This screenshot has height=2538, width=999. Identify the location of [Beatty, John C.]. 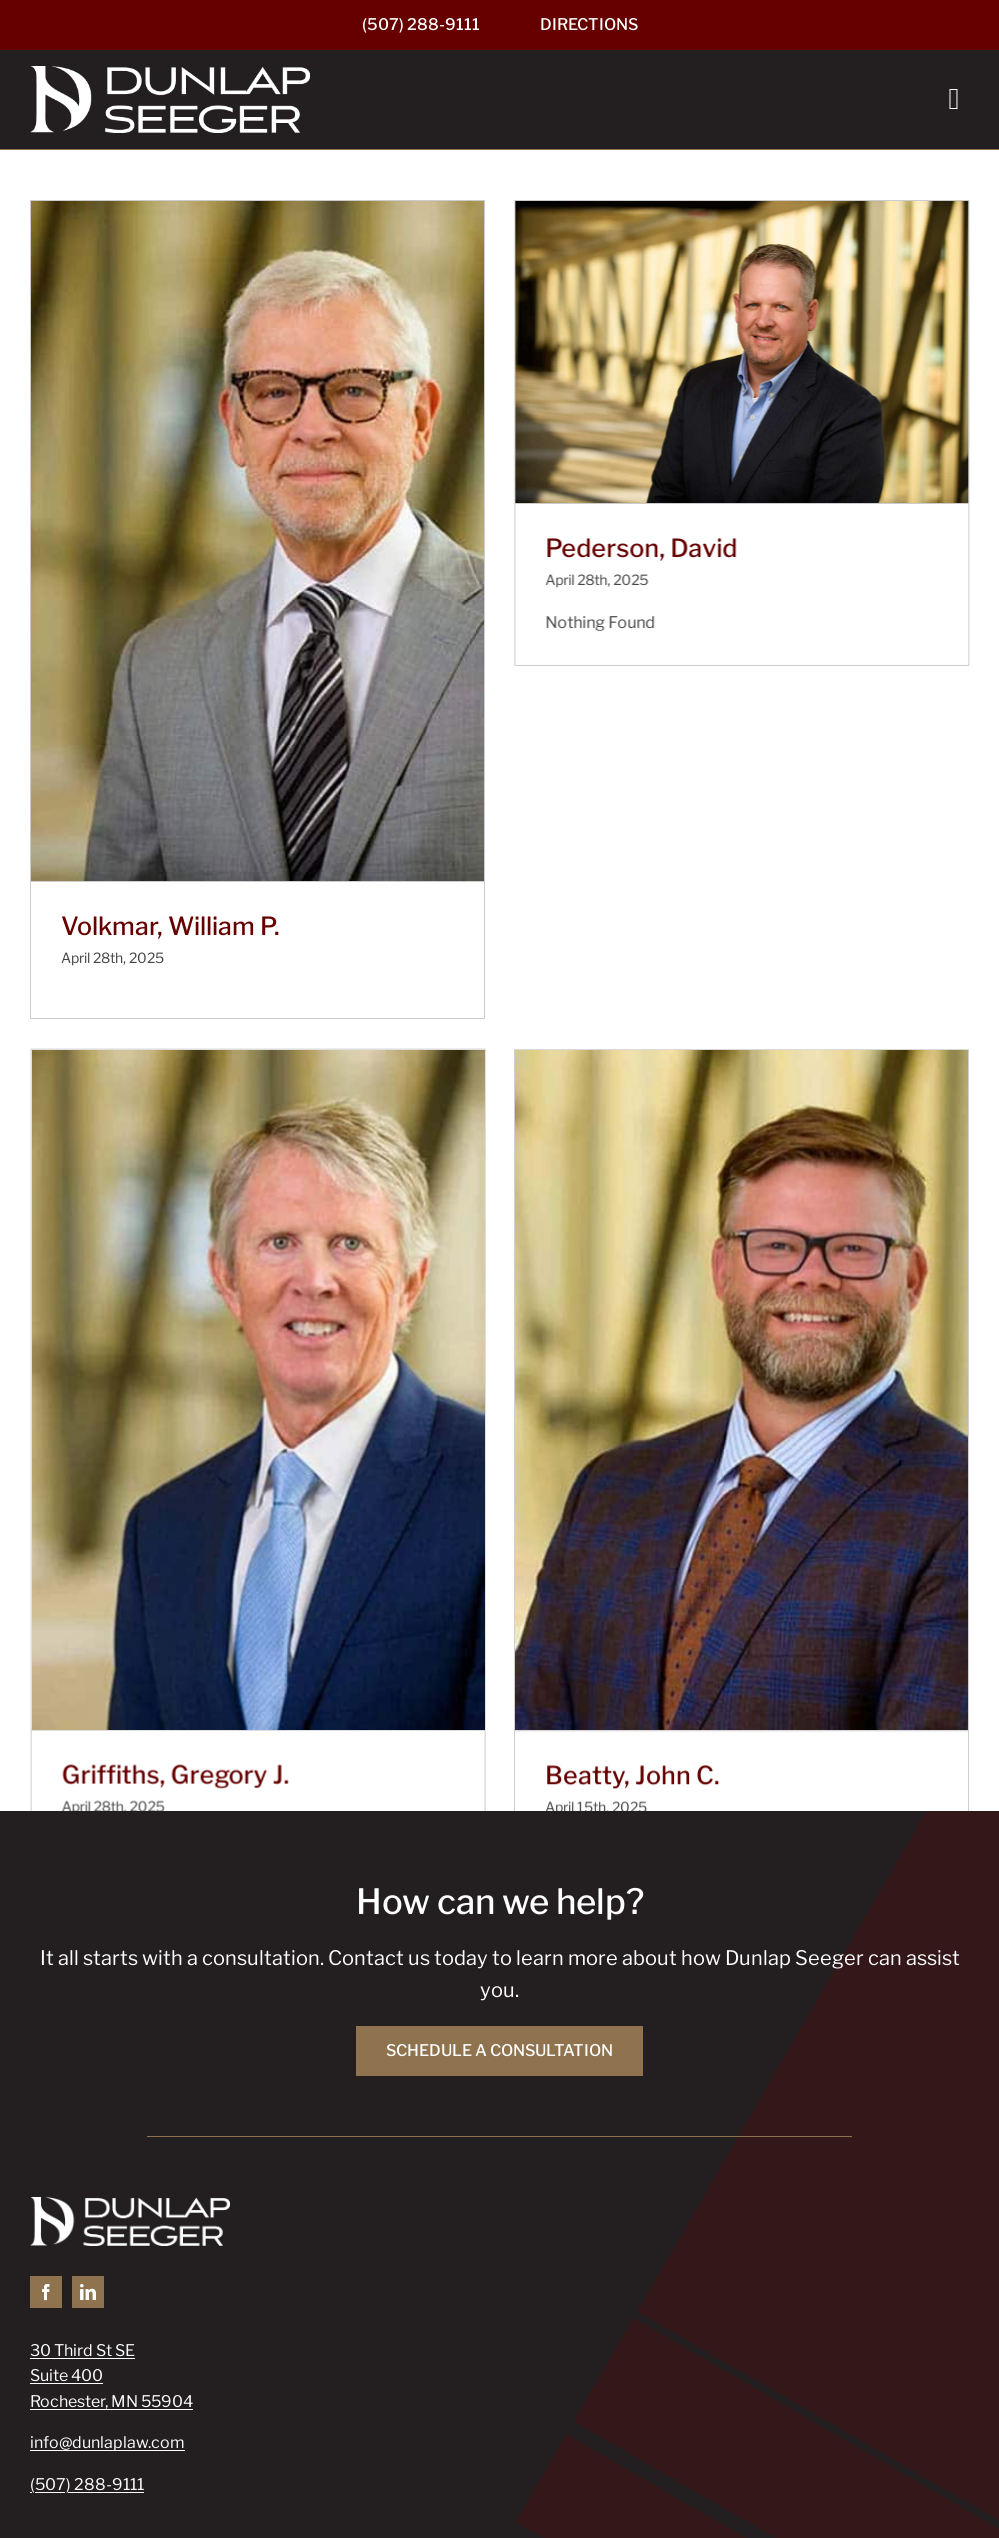
(624, 1338).